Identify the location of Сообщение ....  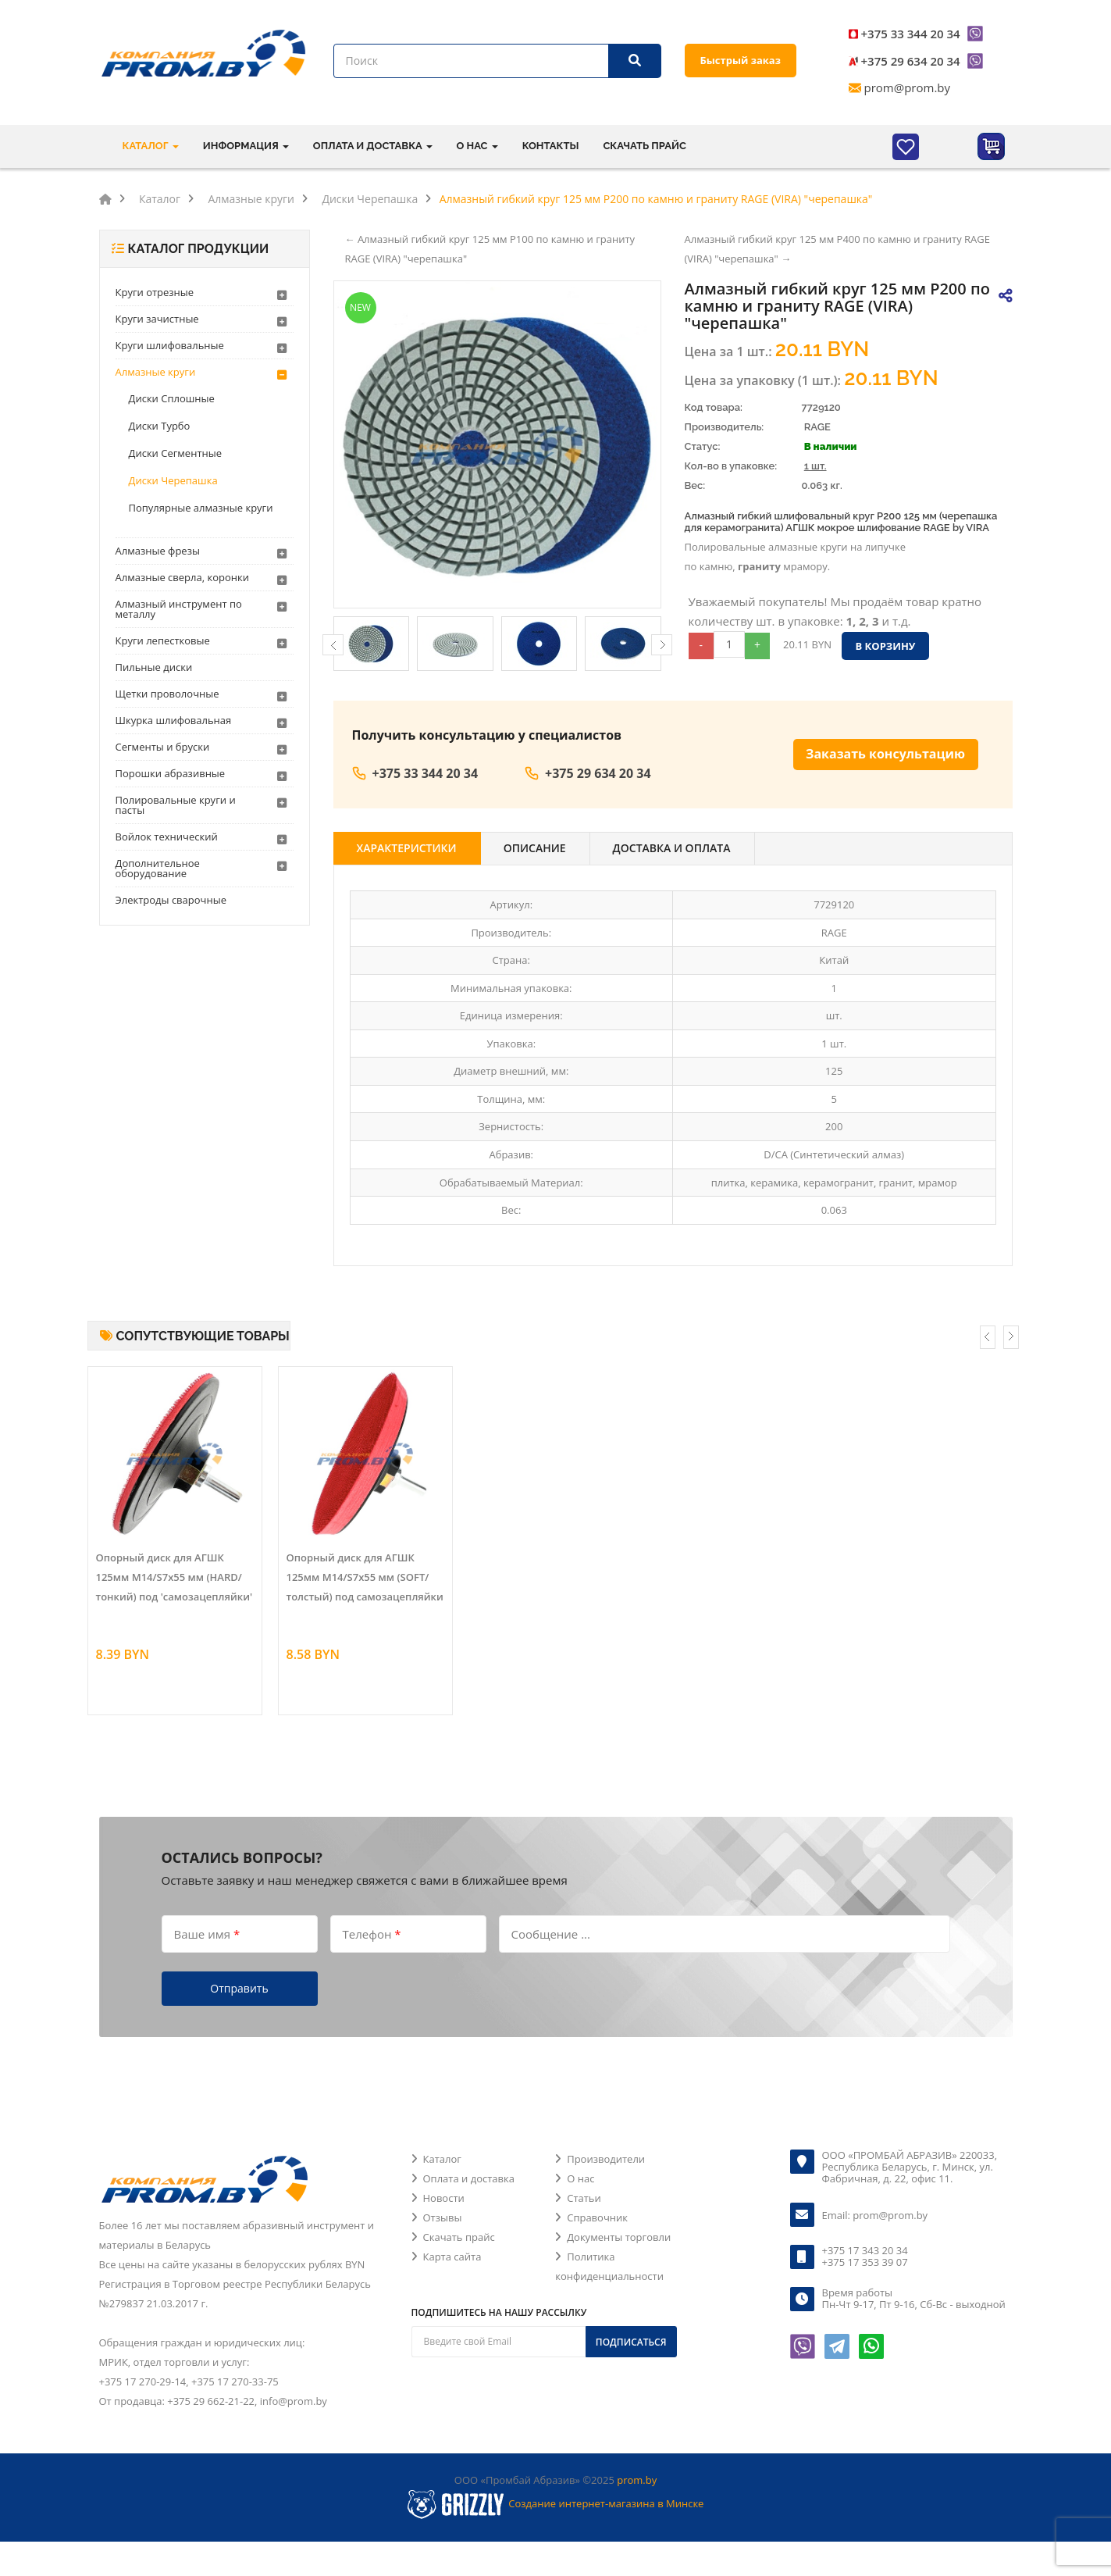
(550, 1933).